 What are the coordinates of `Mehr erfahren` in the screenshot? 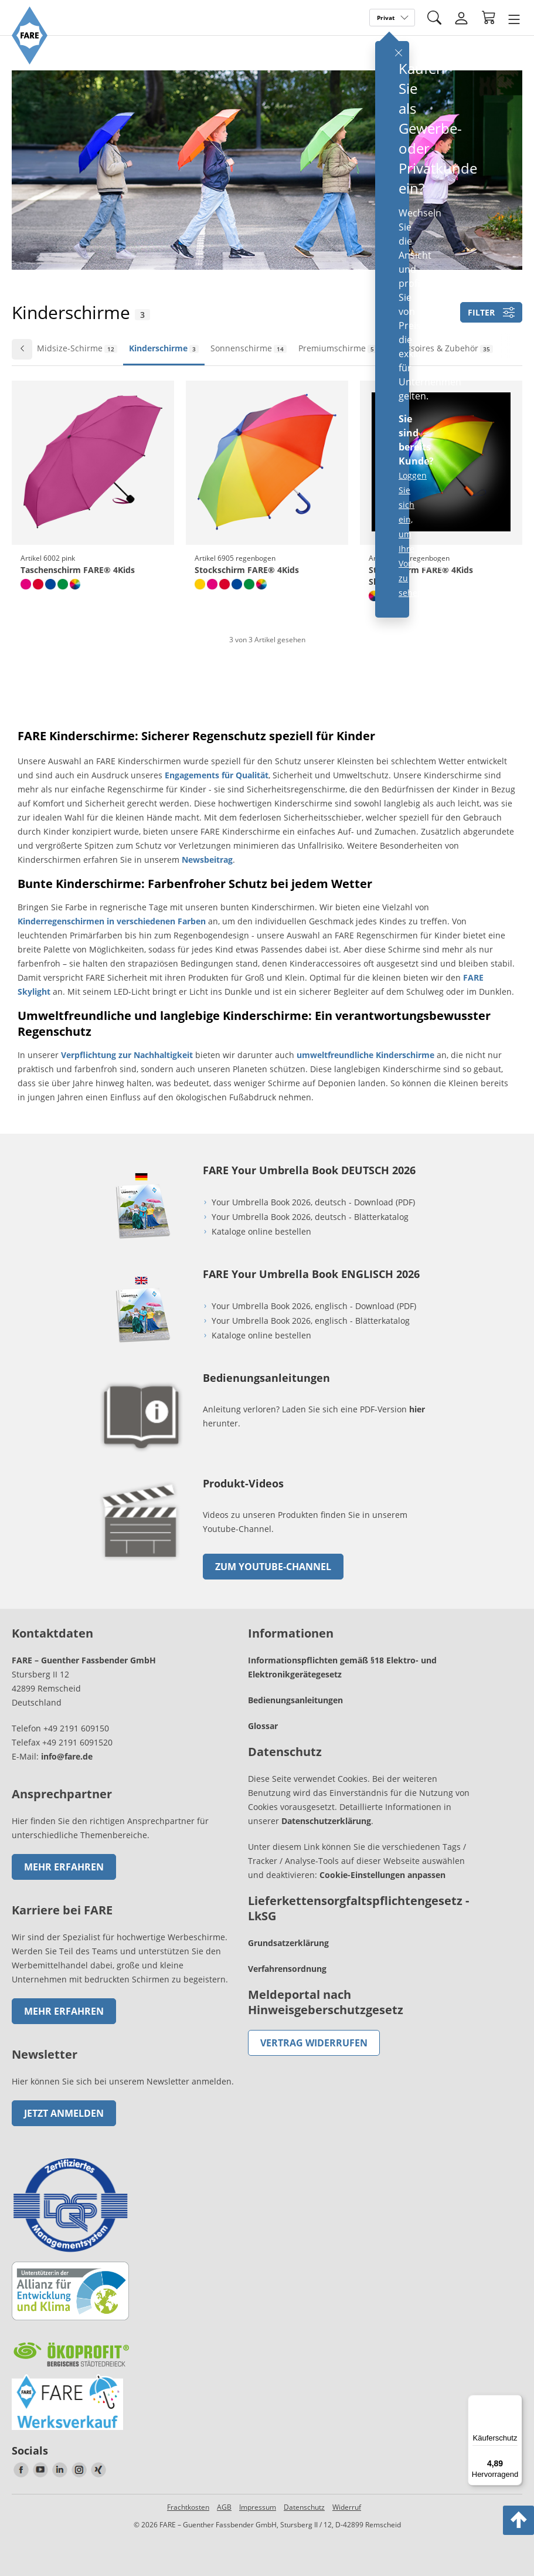 It's located at (64, 1866).